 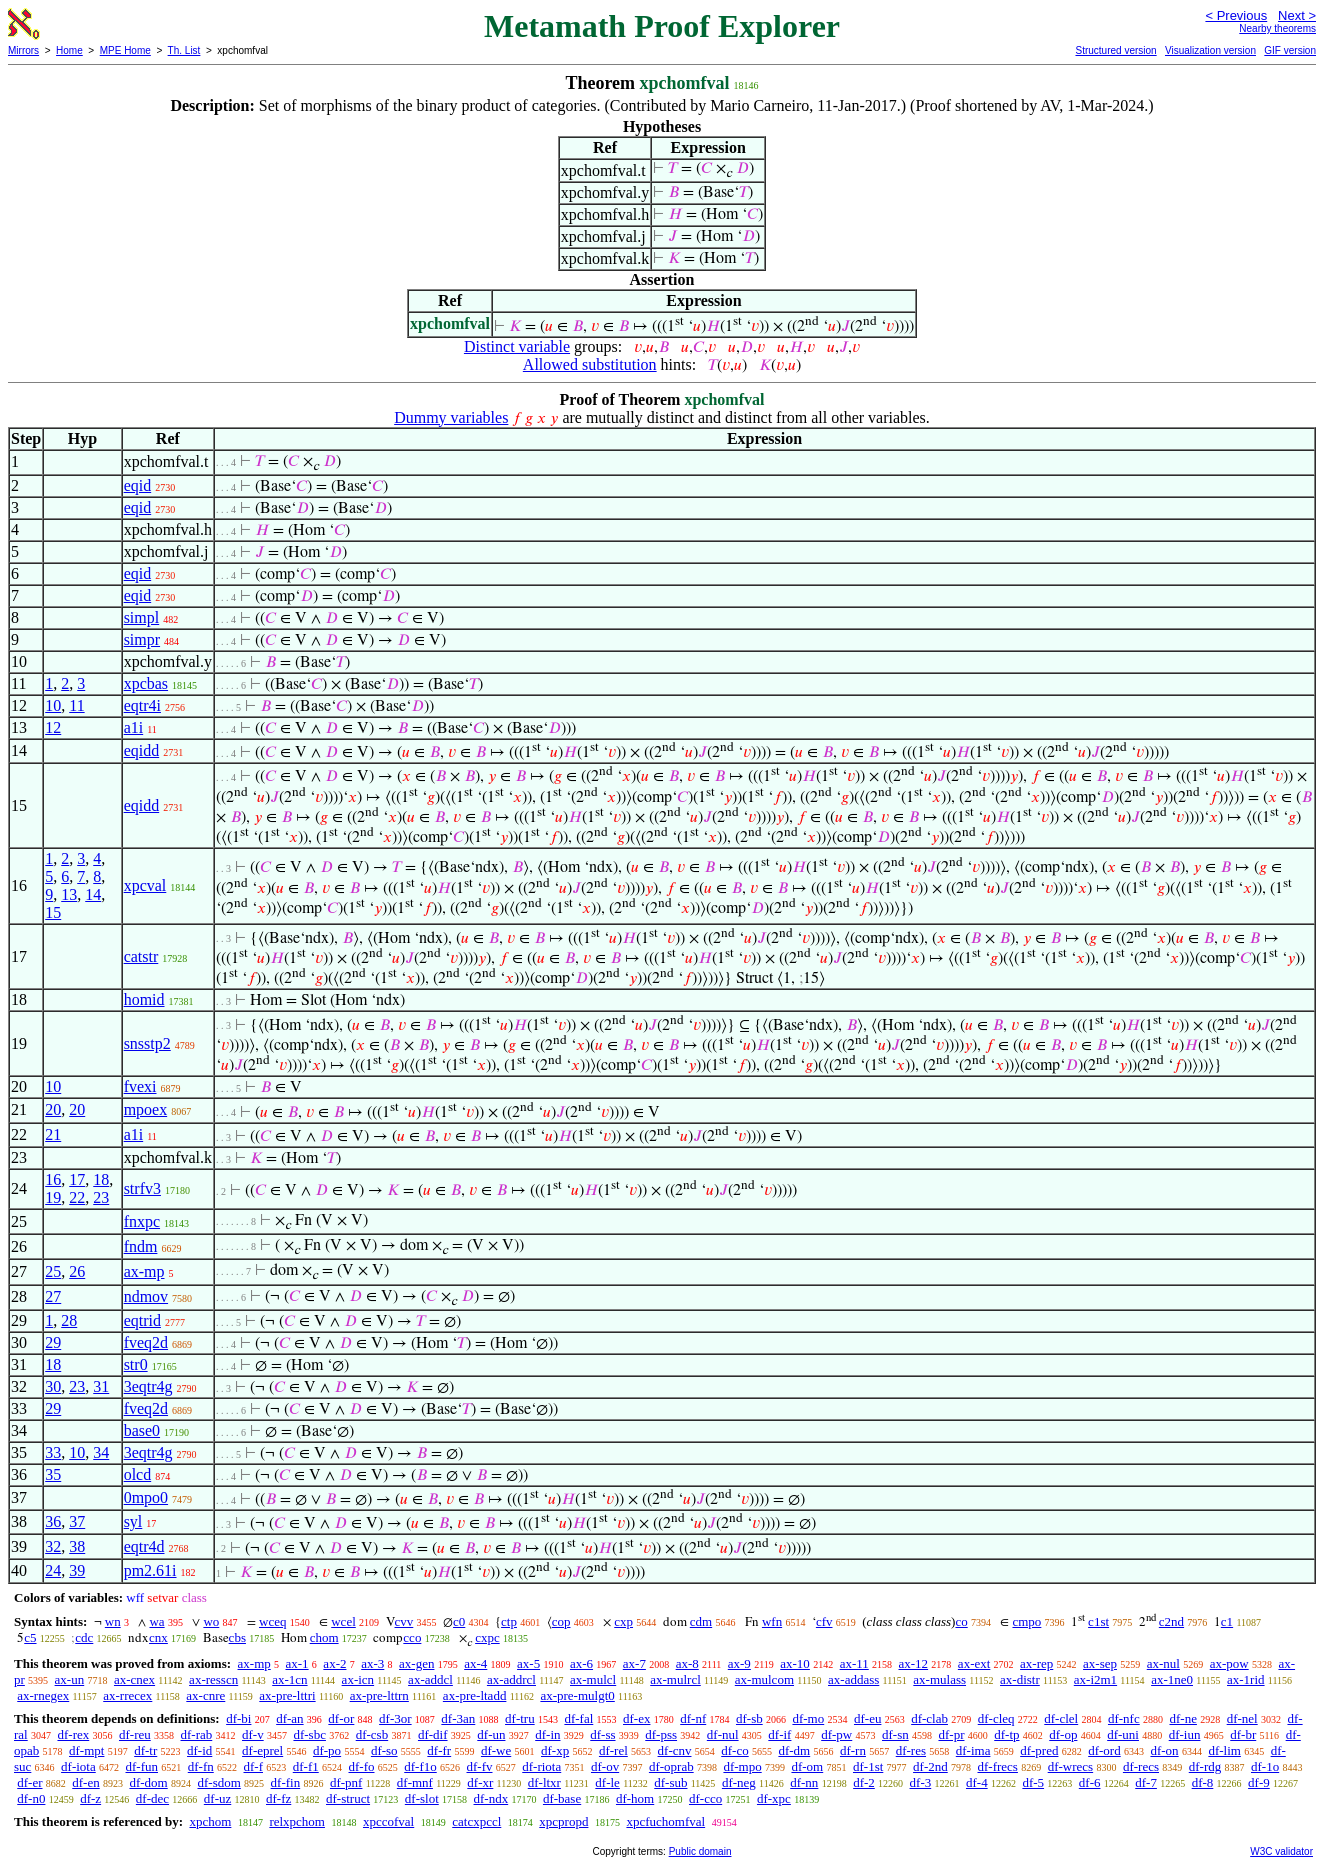 I want to click on df-br, so click(x=1243, y=1734).